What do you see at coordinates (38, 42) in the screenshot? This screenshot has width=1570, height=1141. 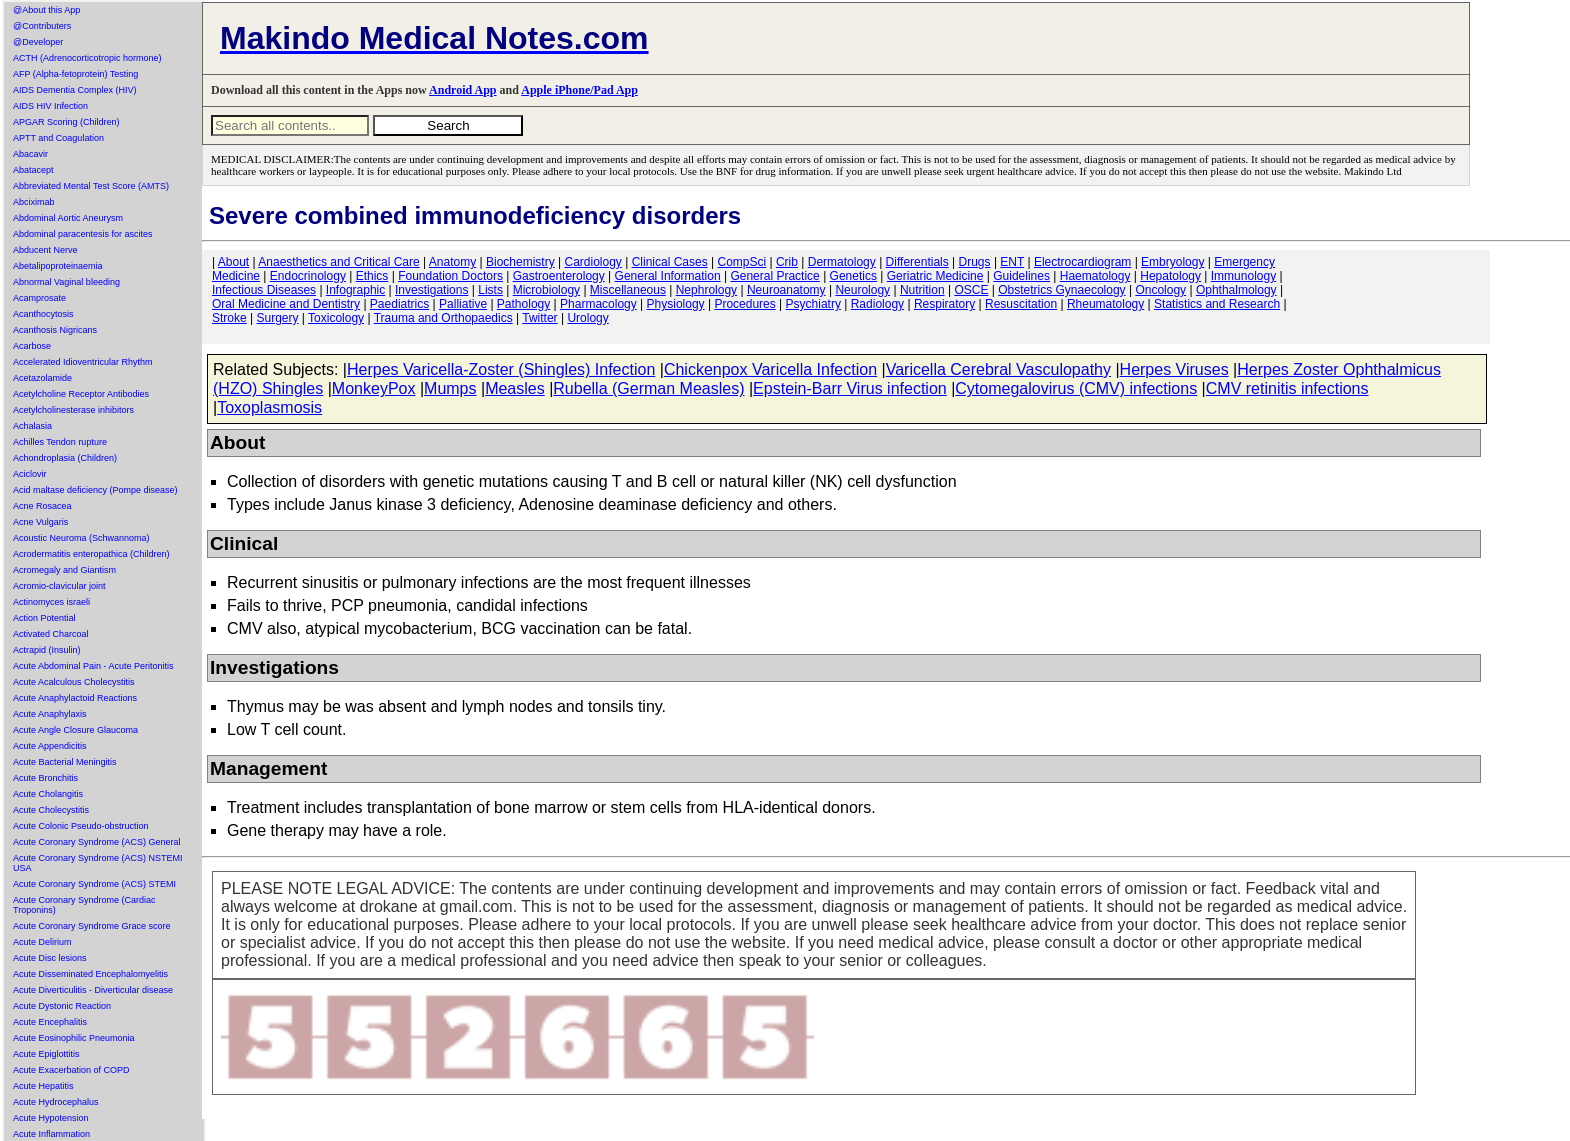 I see `@Developer` at bounding box center [38, 42].